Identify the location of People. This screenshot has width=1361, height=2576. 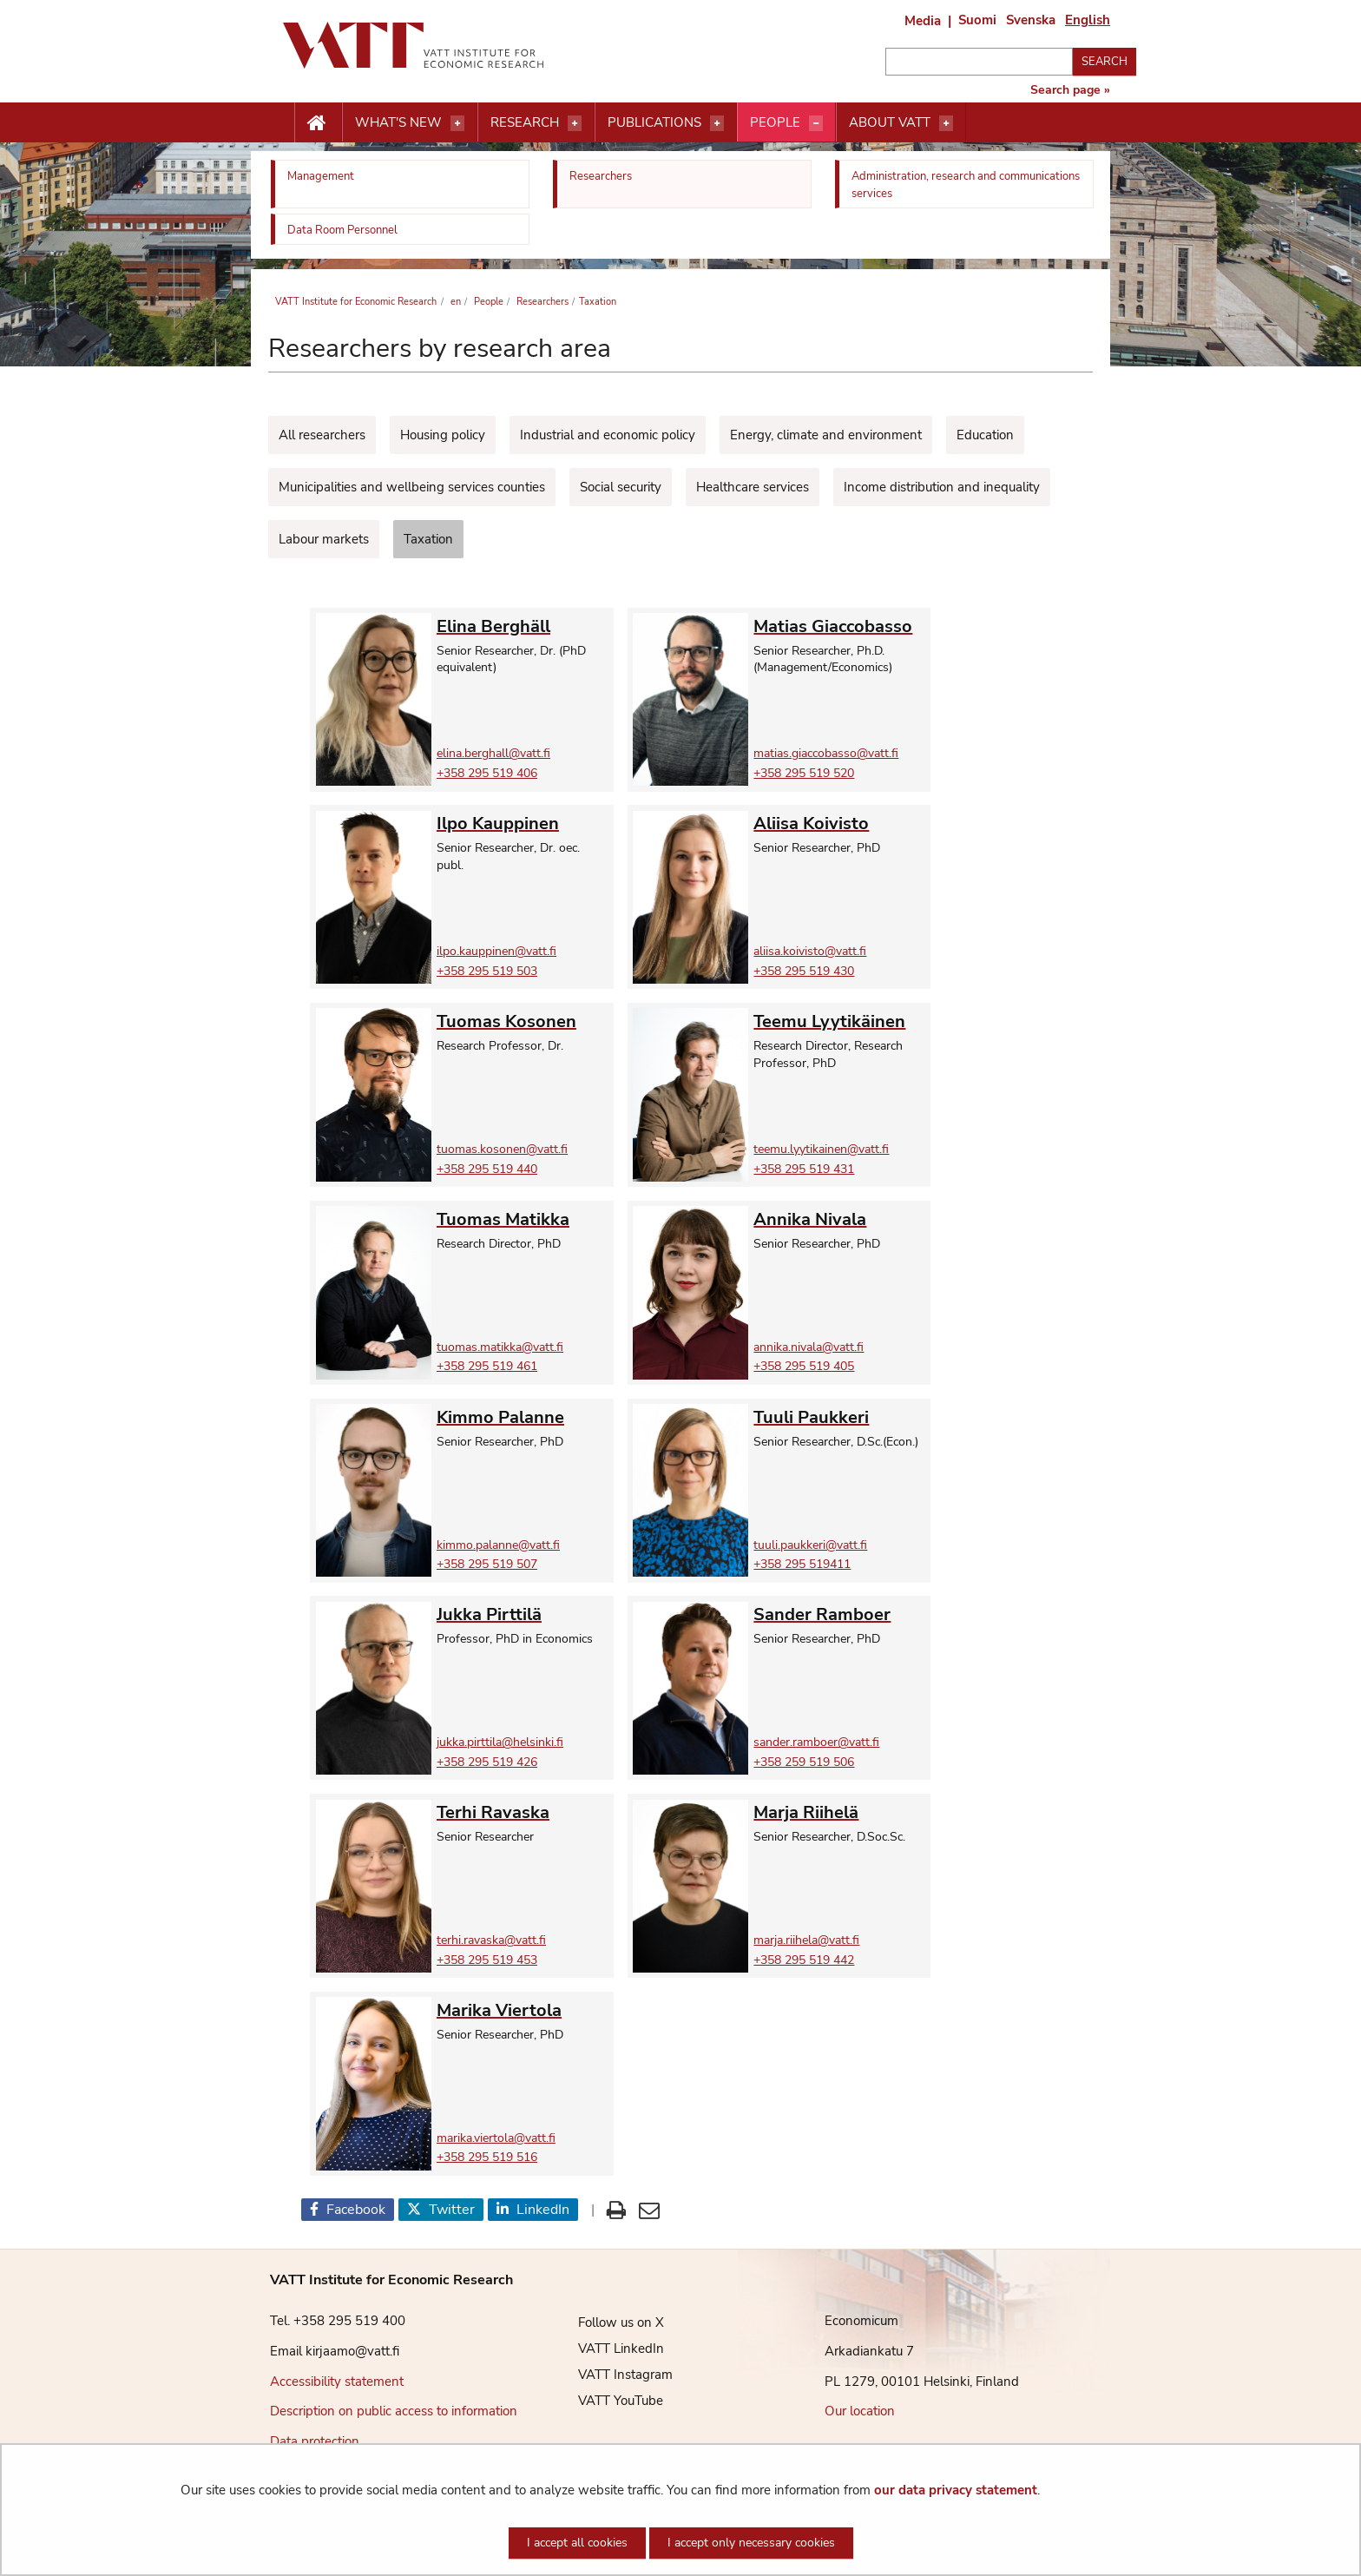
(775, 122).